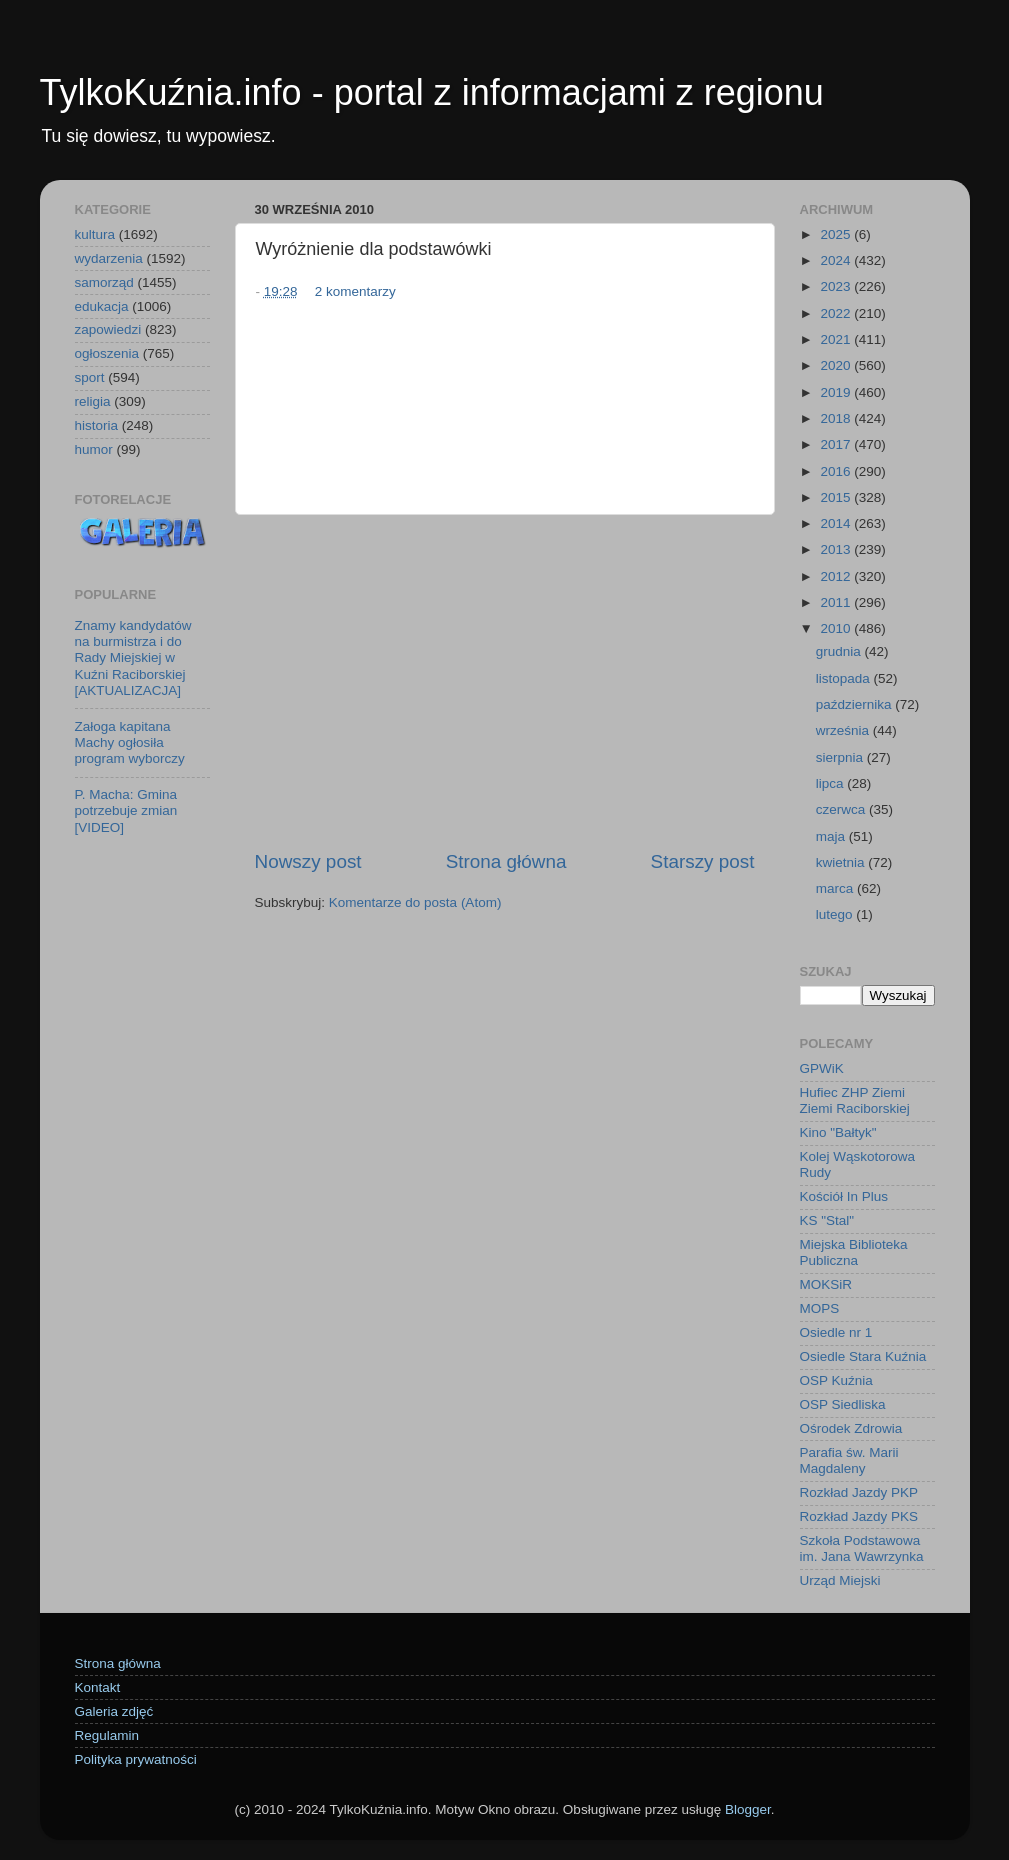 This screenshot has width=1009, height=1860. I want to click on Polityka prywatności, so click(136, 1759).